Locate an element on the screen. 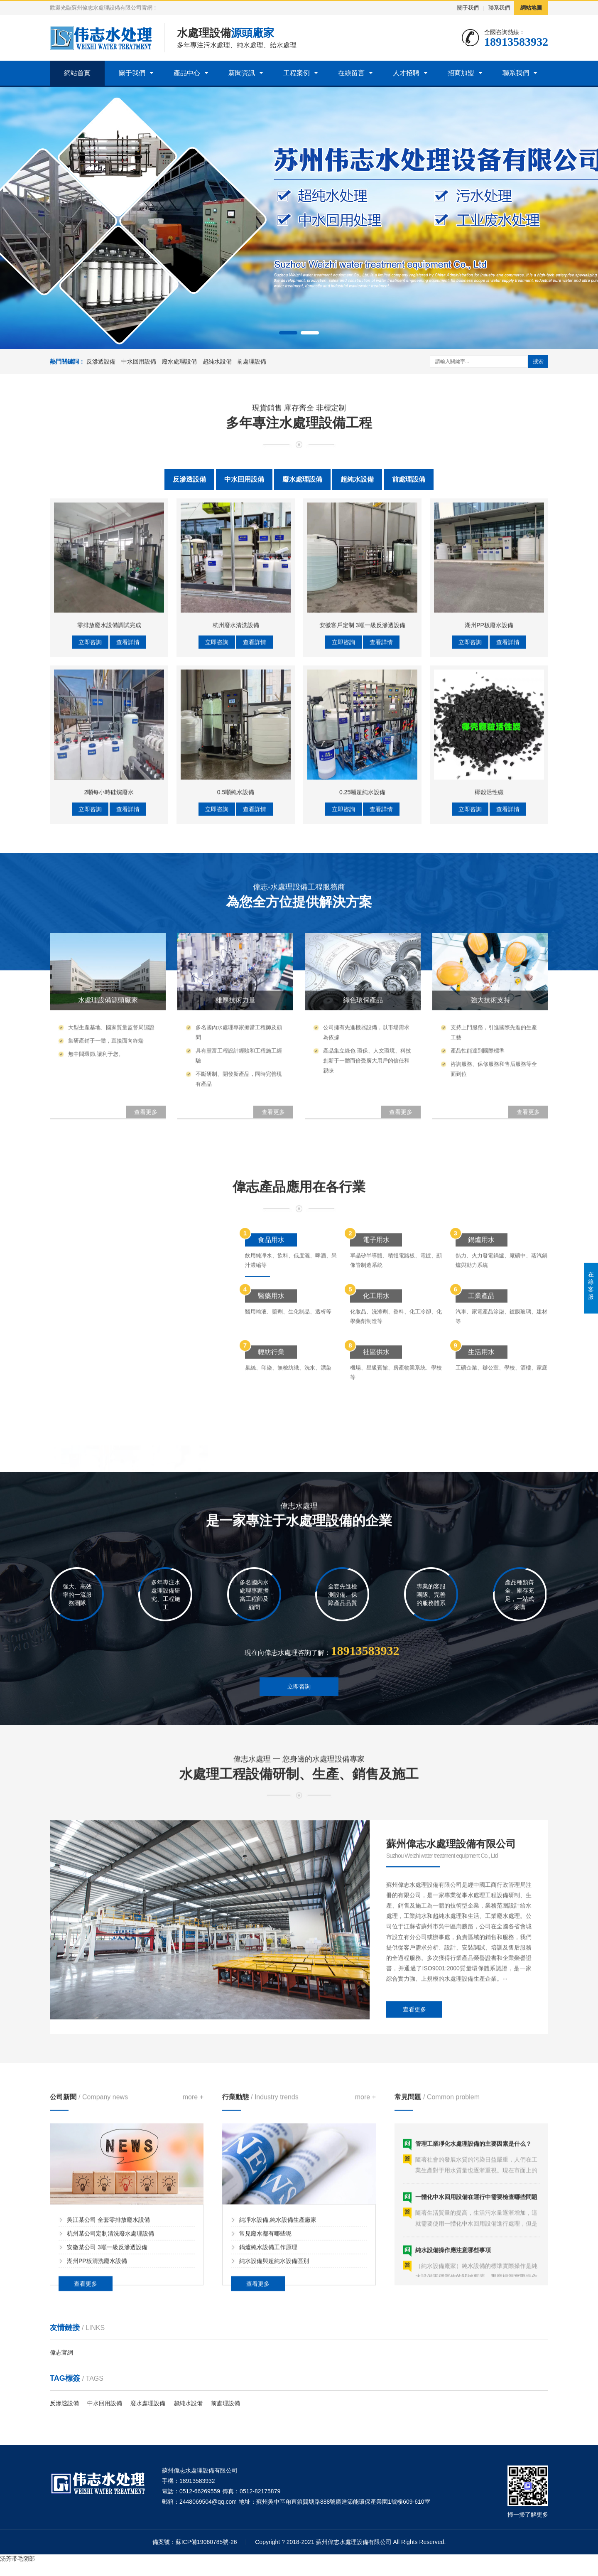 The width and height of the screenshot is (598, 2576). 備案號：蘇ICP備19060785號-26 is located at coordinates (194, 2542).